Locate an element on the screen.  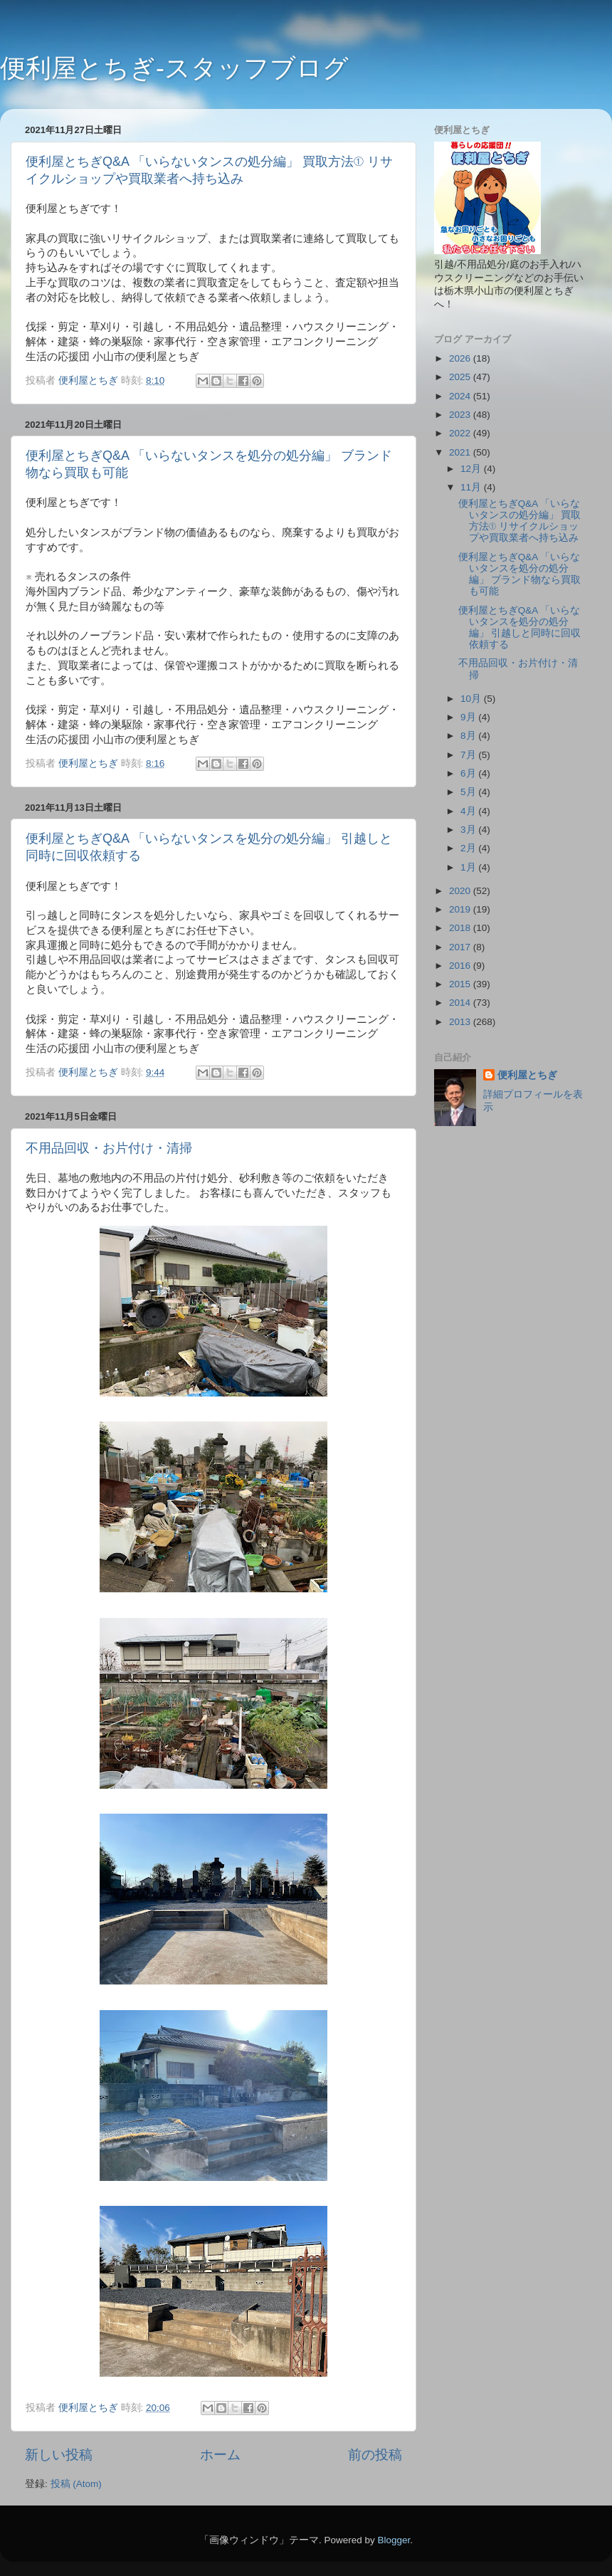
2014 is located at coordinates (461, 1002).